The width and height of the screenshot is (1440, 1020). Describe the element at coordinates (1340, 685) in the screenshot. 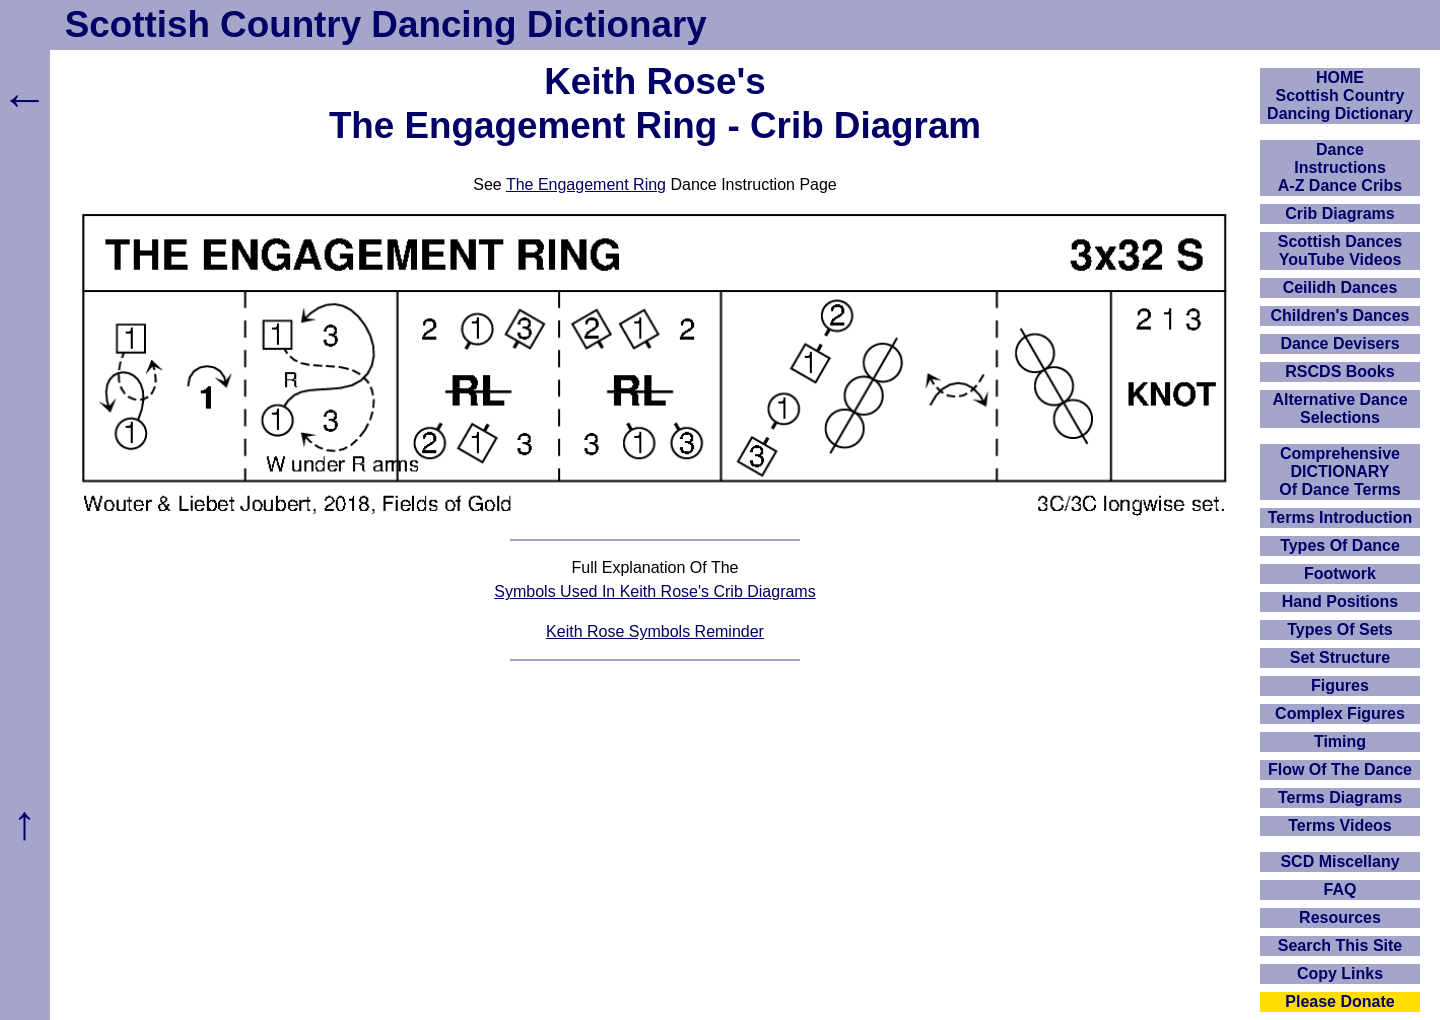

I see `Figures` at that location.